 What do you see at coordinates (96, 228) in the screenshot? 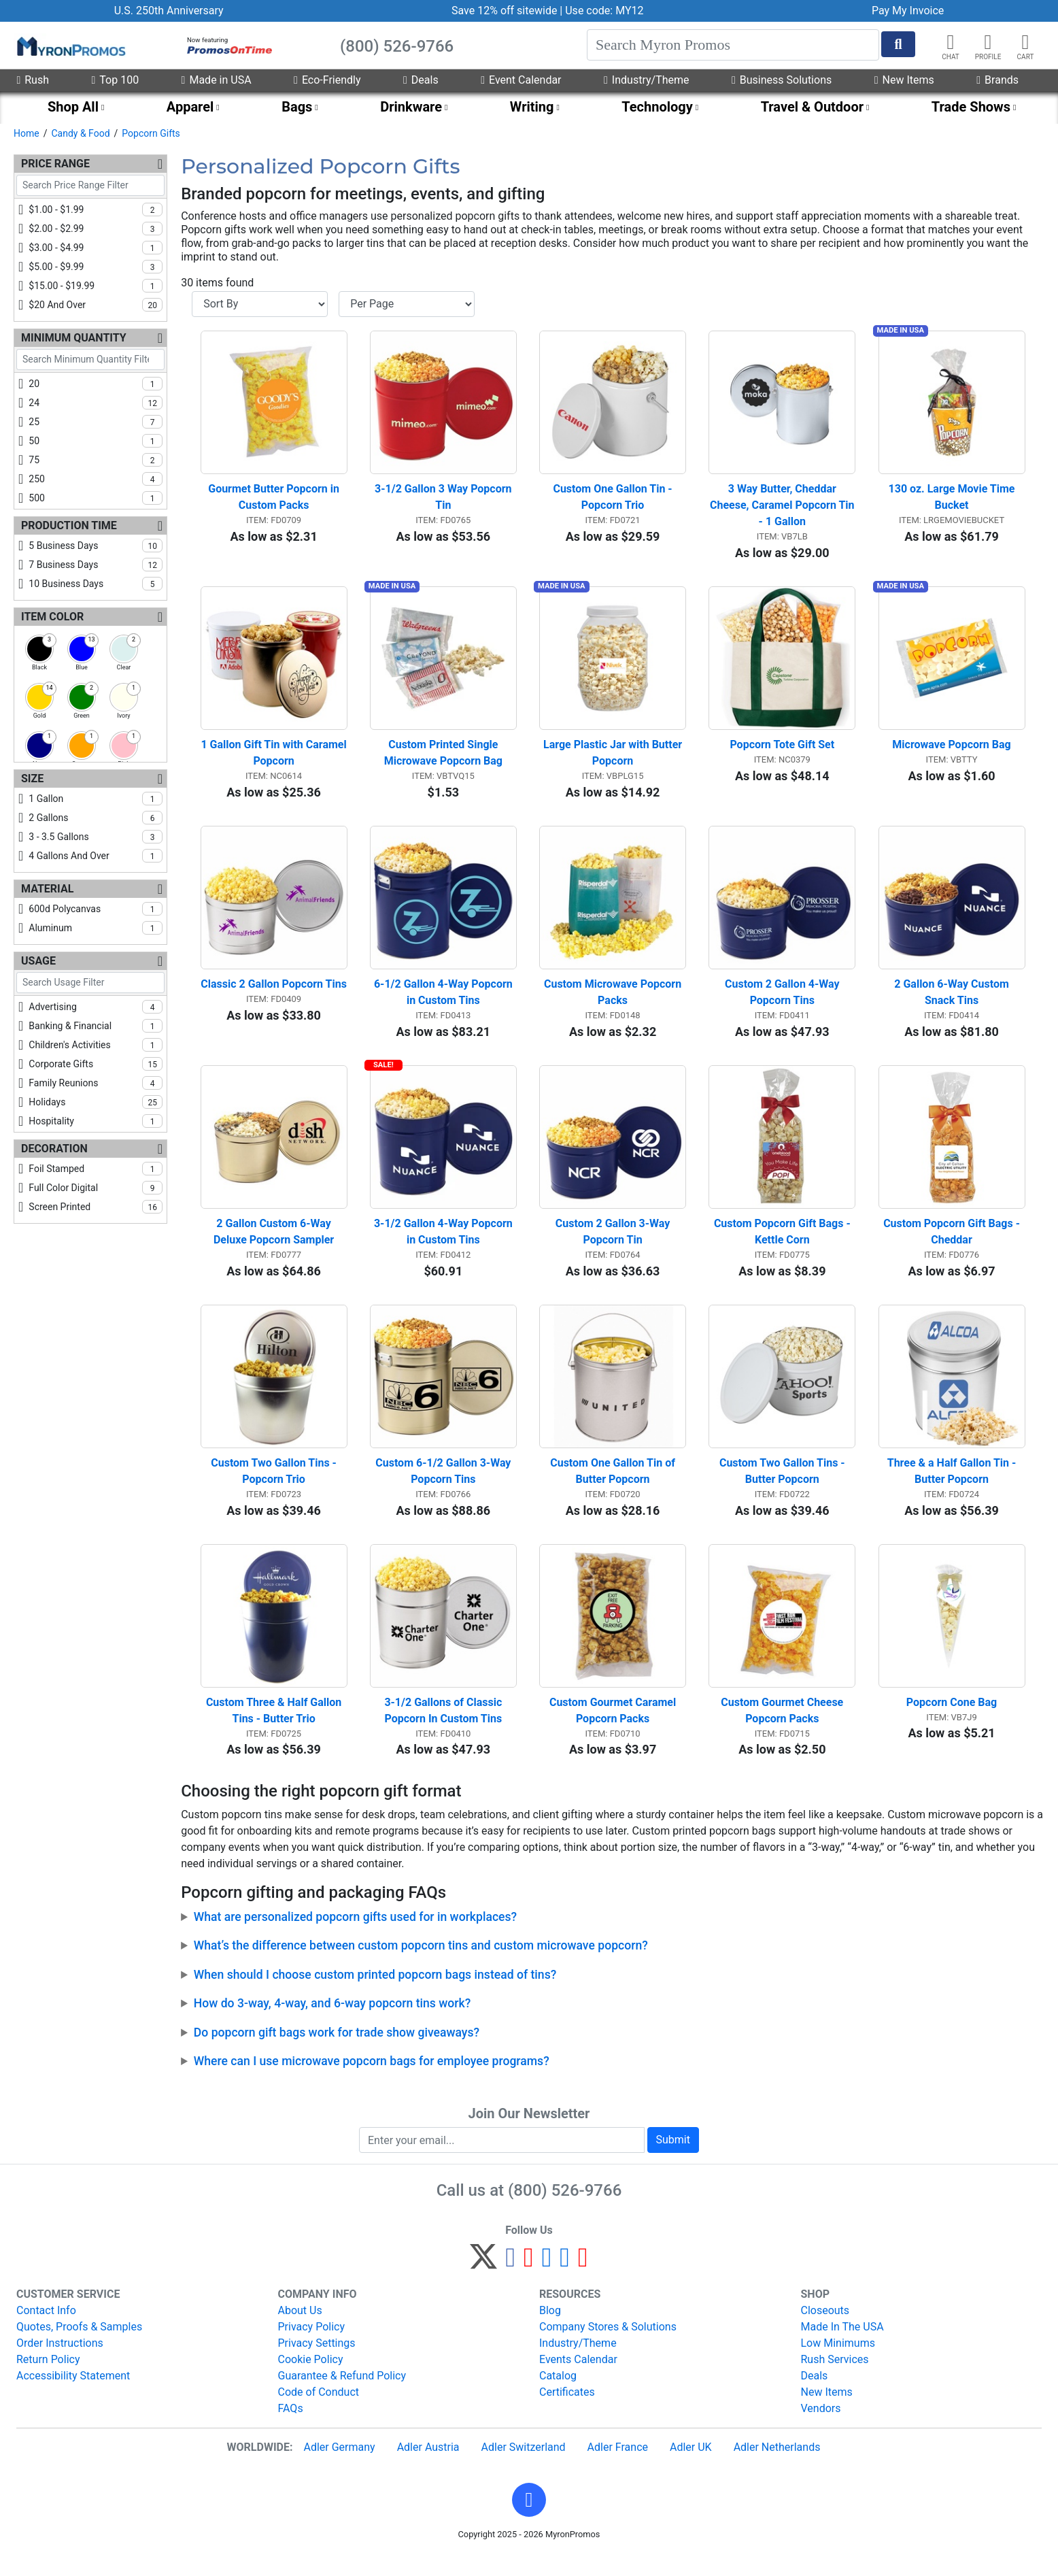
I see `$2.00 - $2.99 [checkbox]` at bounding box center [96, 228].